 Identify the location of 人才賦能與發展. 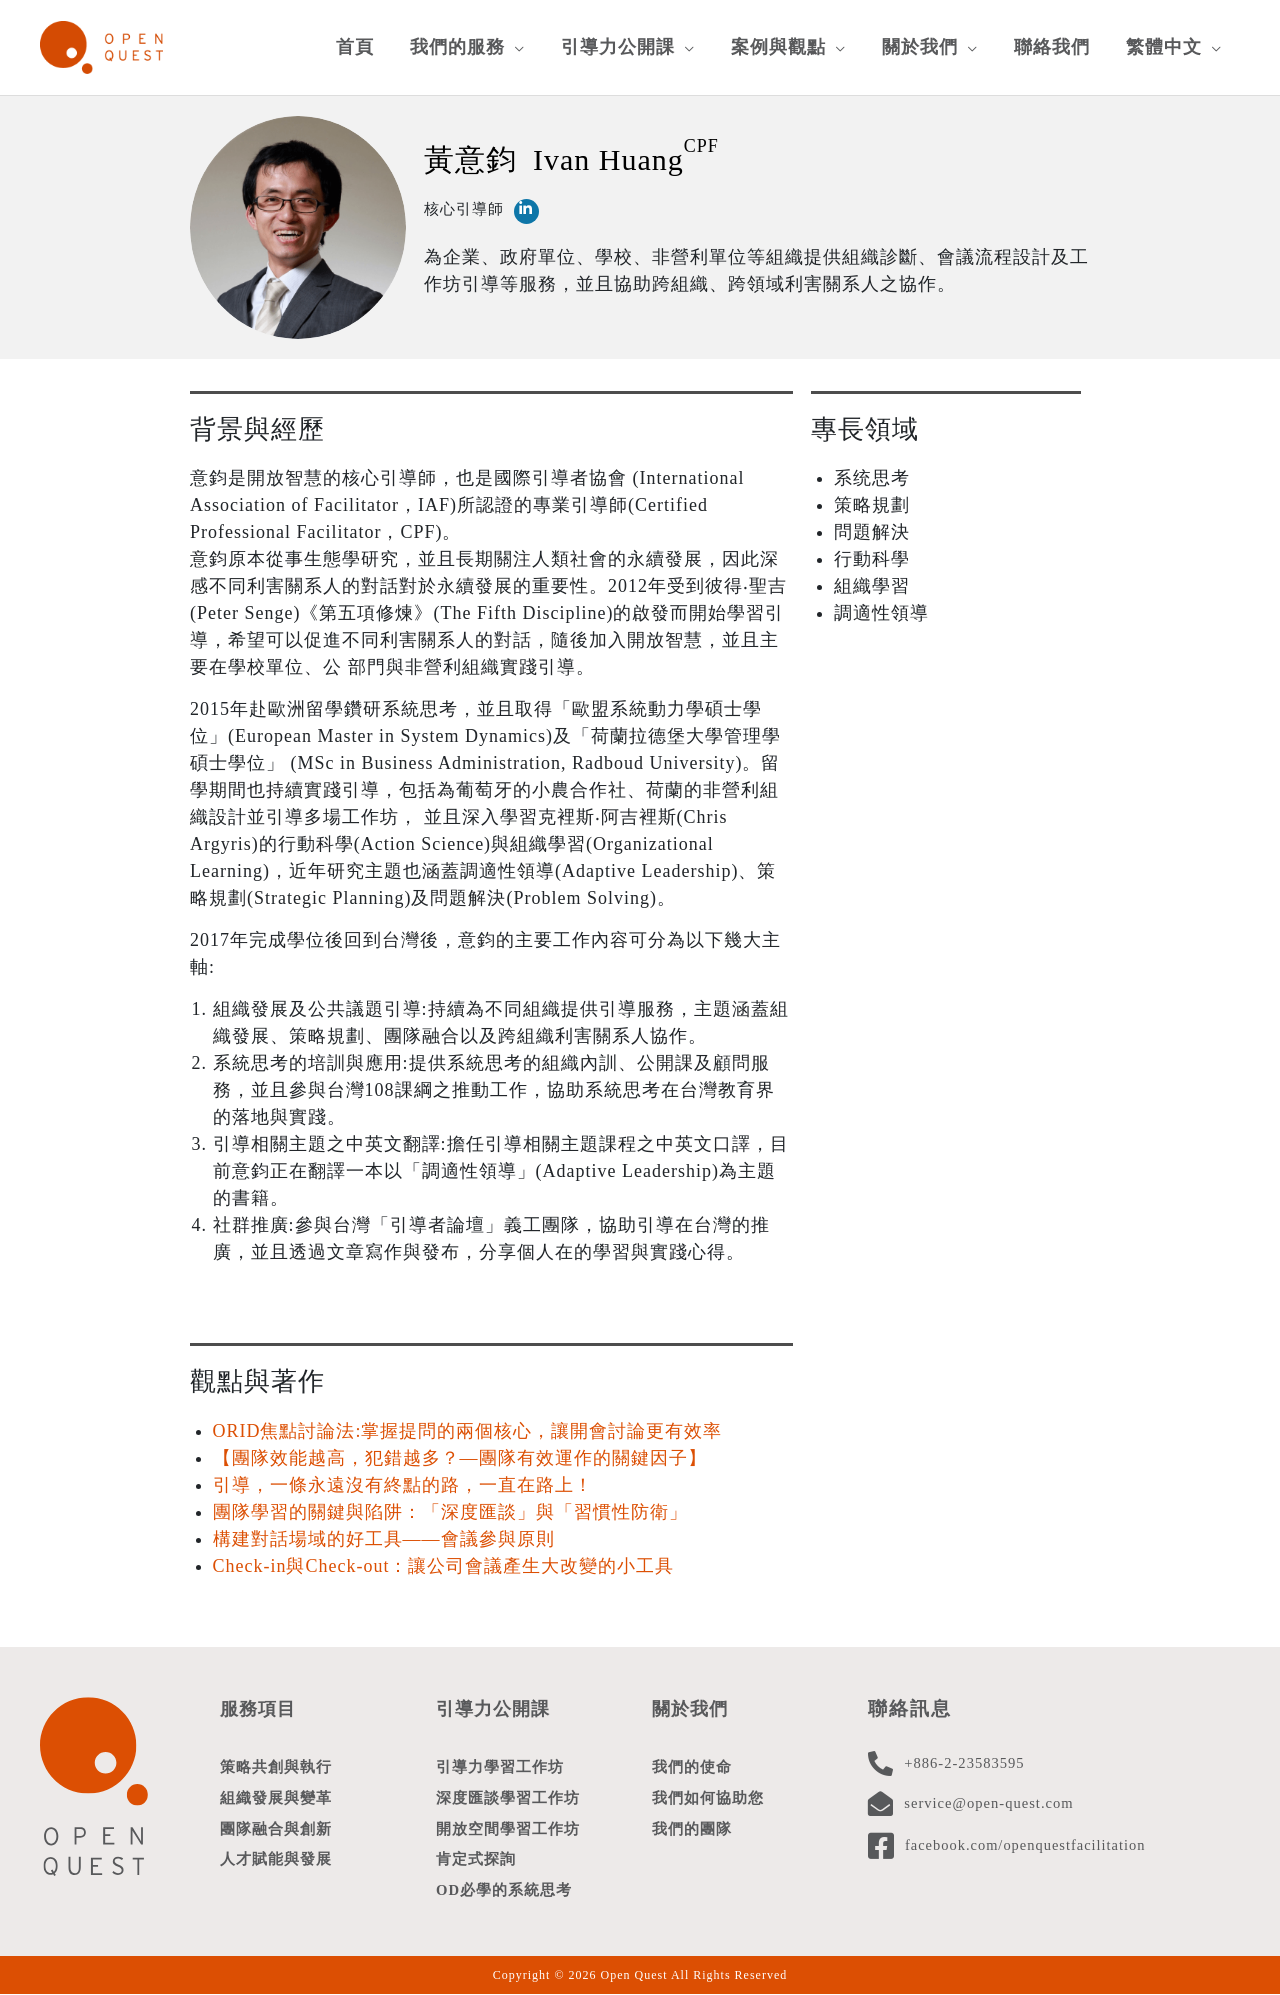
(276, 1859).